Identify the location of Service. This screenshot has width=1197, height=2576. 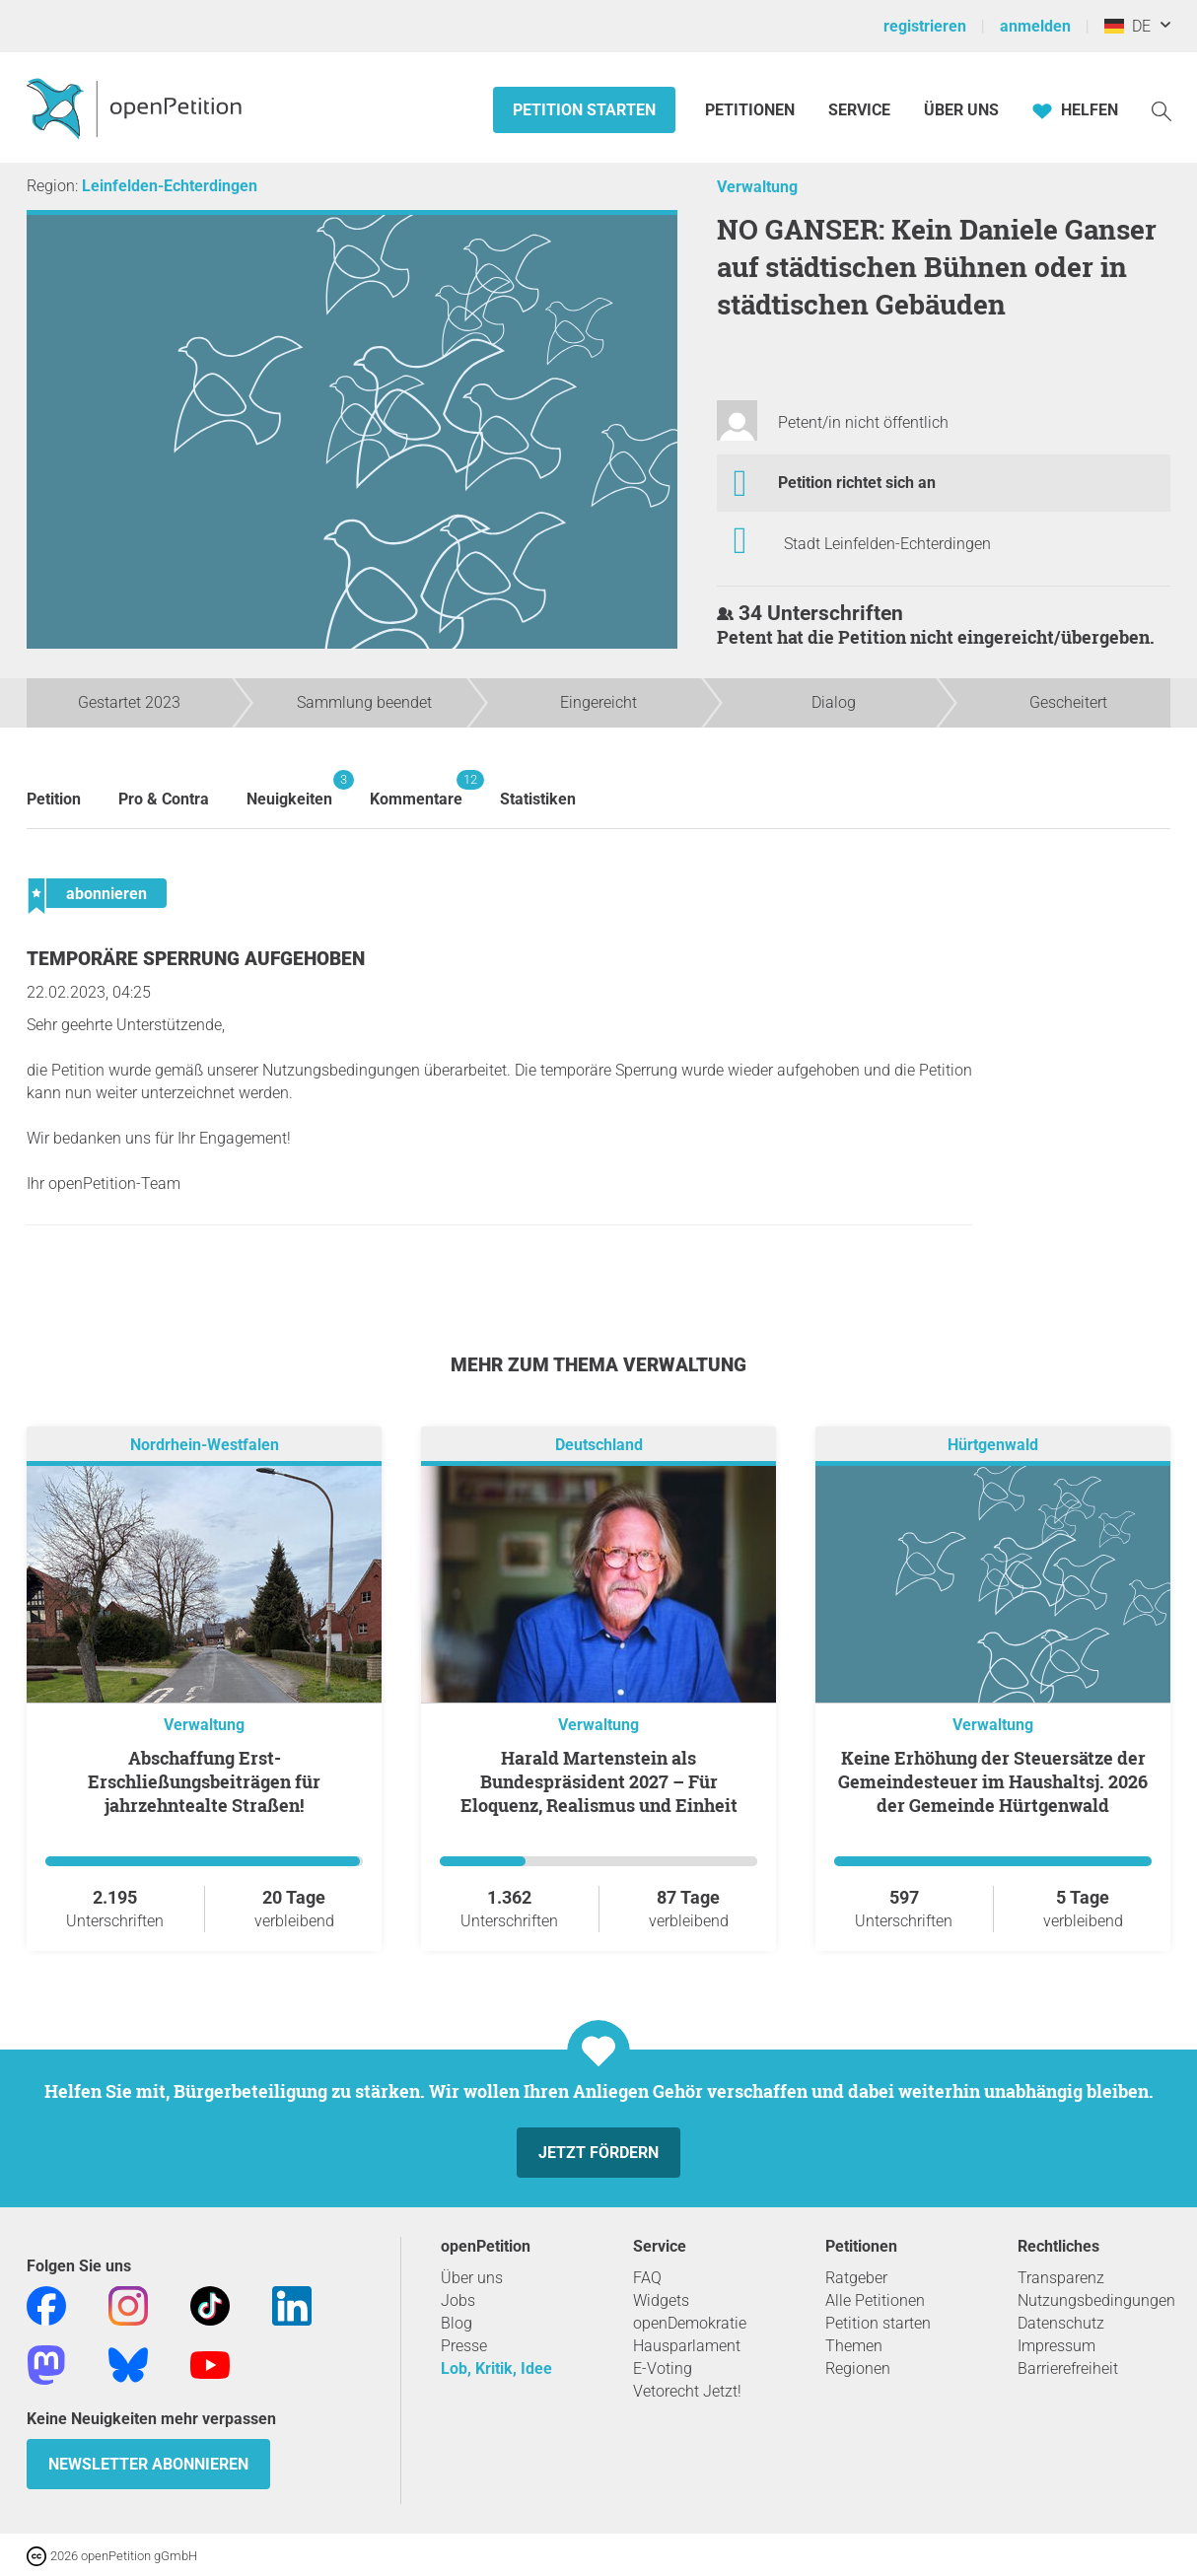
(859, 110).